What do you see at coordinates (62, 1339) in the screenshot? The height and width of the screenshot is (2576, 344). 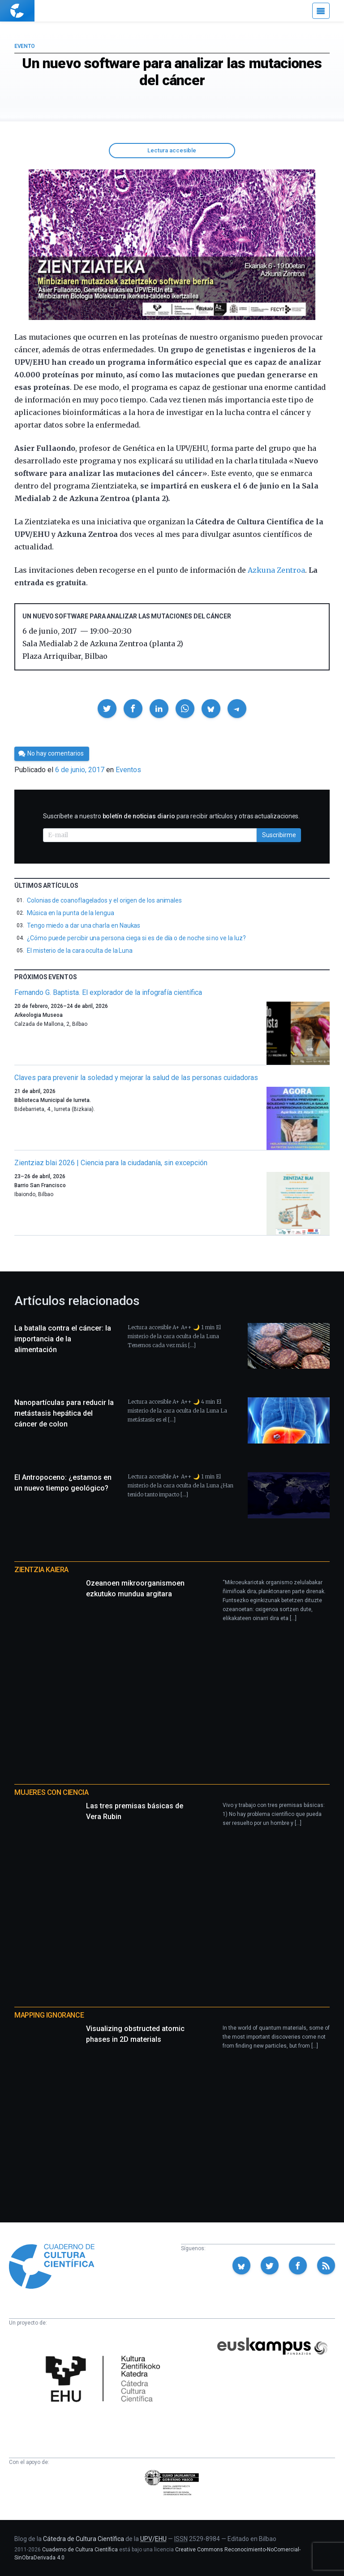 I see `La batalla contra el cáncer: la importancia de la alimentación` at bounding box center [62, 1339].